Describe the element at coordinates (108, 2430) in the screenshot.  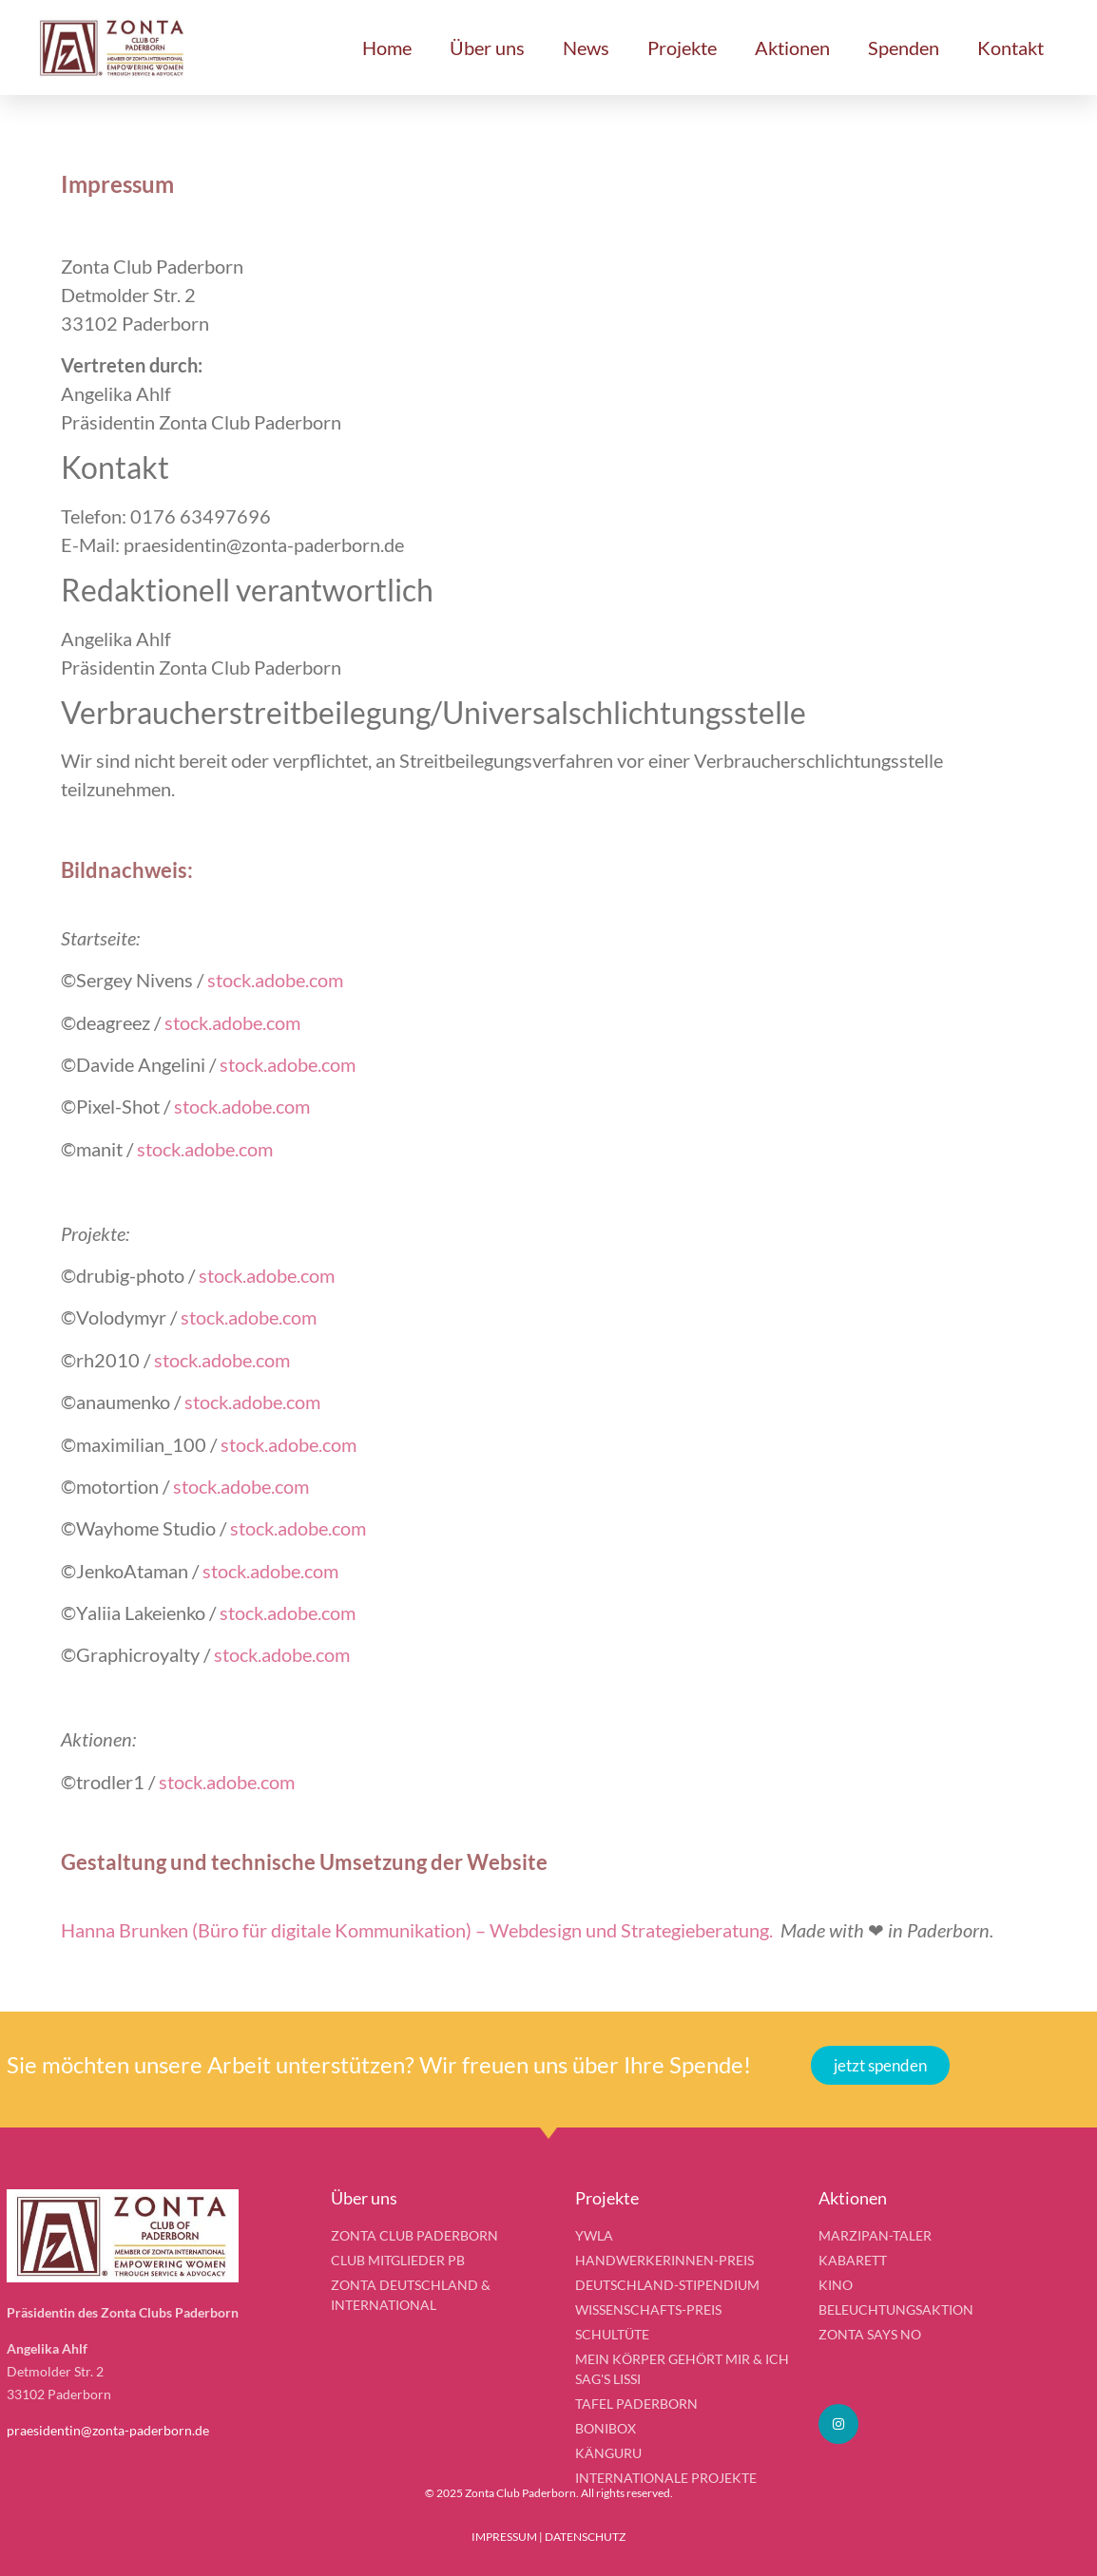
I see `praesidentin@zonta-paderborn.de` at that location.